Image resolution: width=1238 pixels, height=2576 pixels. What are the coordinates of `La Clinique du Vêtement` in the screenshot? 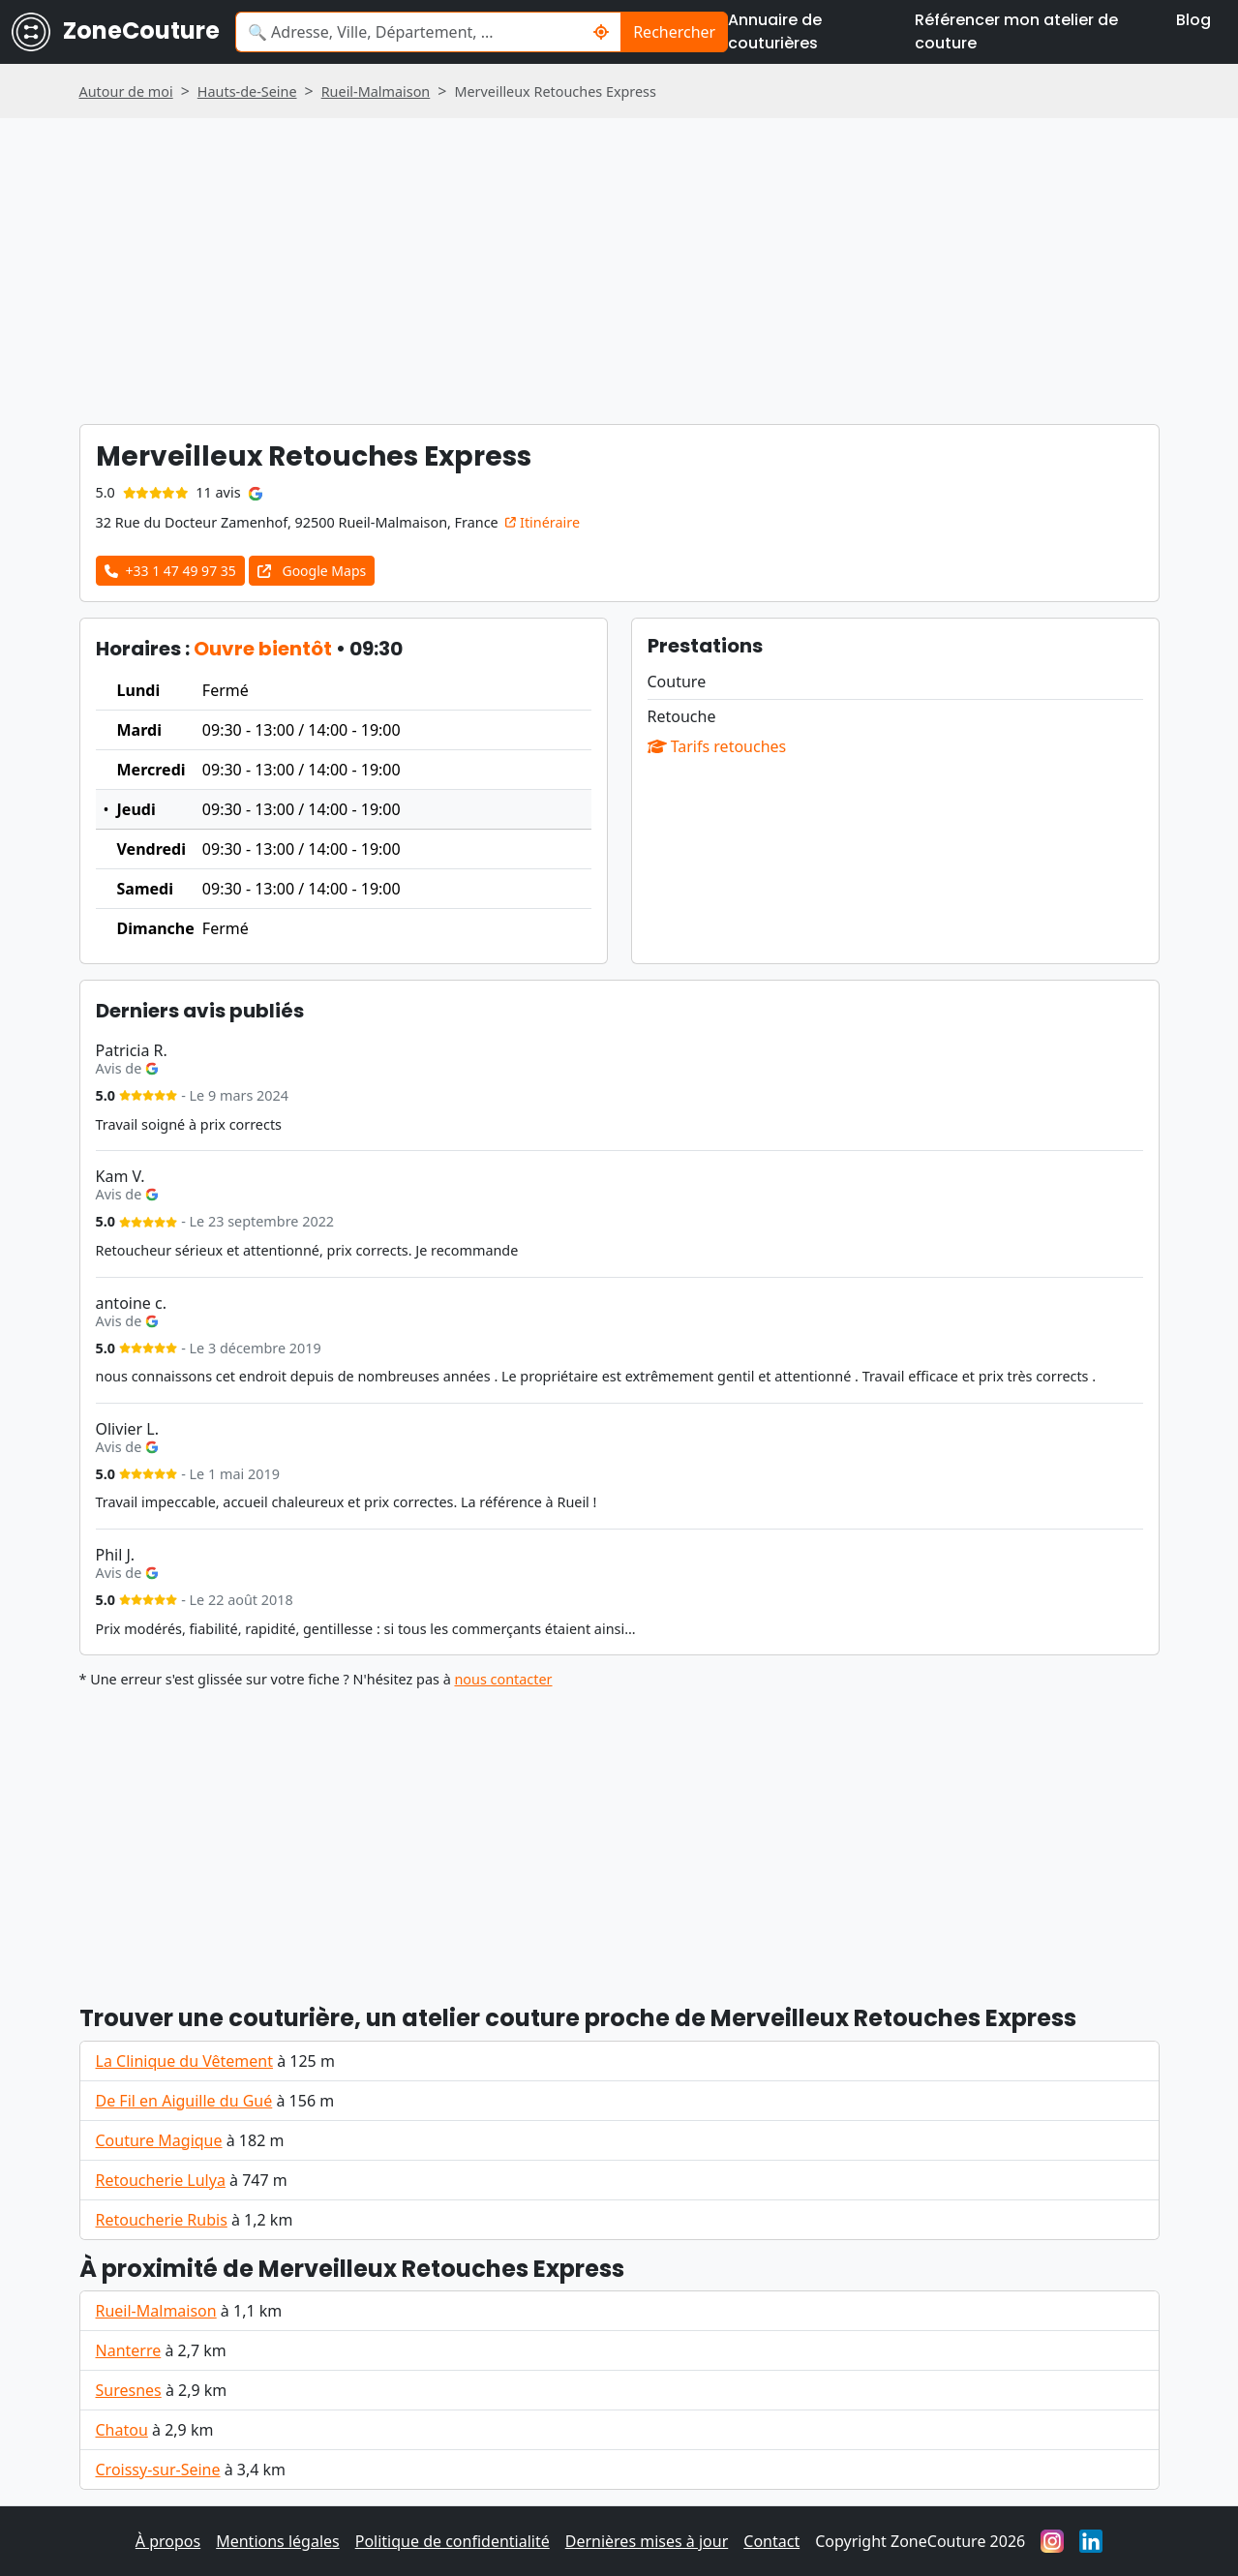 It's located at (184, 2061).